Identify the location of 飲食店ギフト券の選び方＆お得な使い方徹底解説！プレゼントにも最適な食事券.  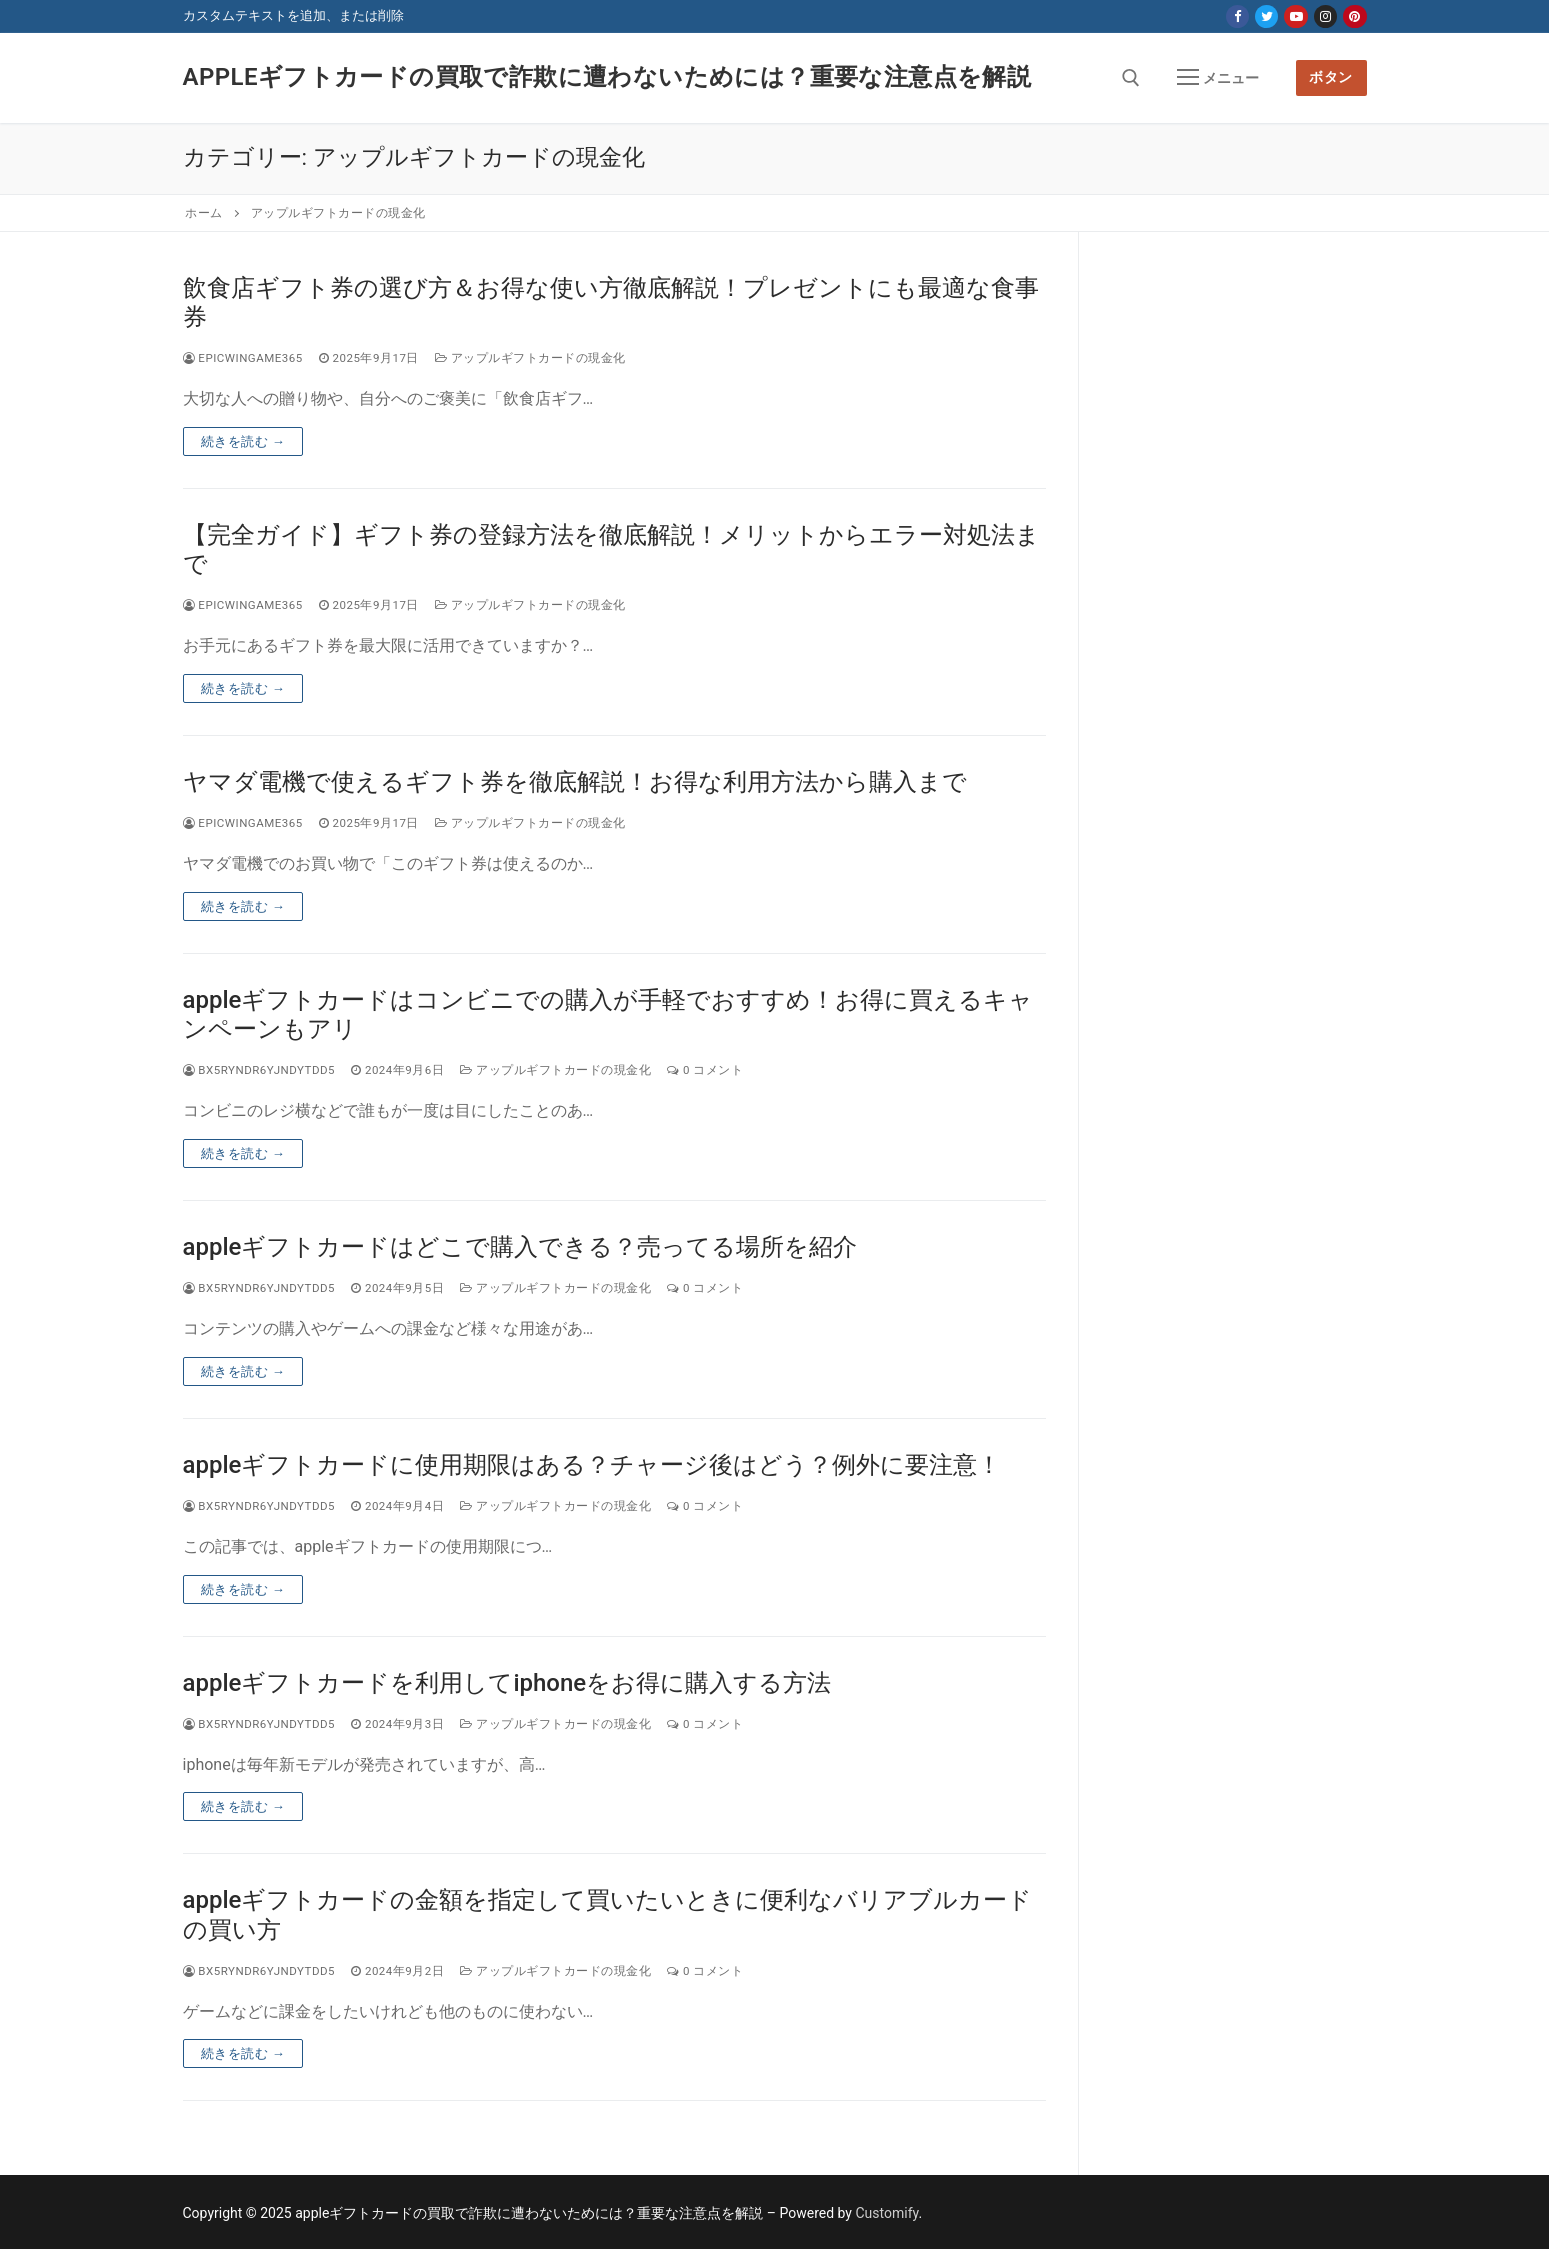
(611, 302).